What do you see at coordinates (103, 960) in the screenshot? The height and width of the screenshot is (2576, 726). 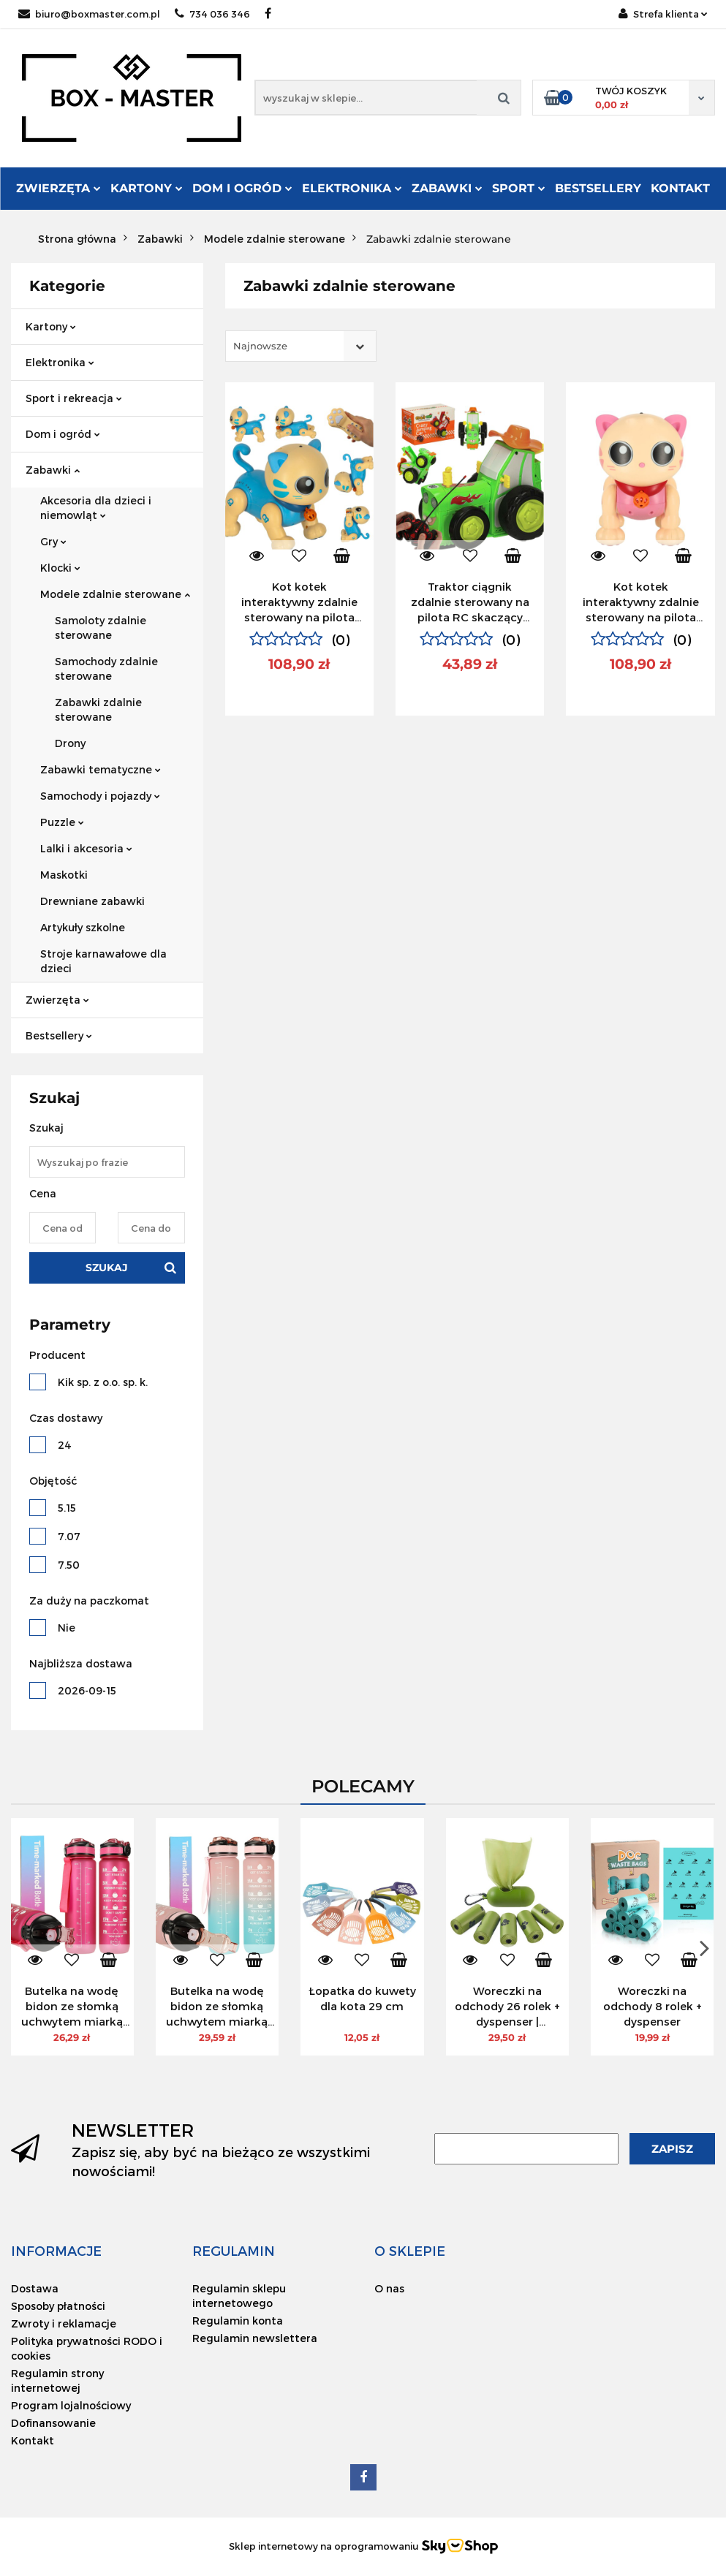 I see `Stroje karnawałowe dla dzieci` at bounding box center [103, 960].